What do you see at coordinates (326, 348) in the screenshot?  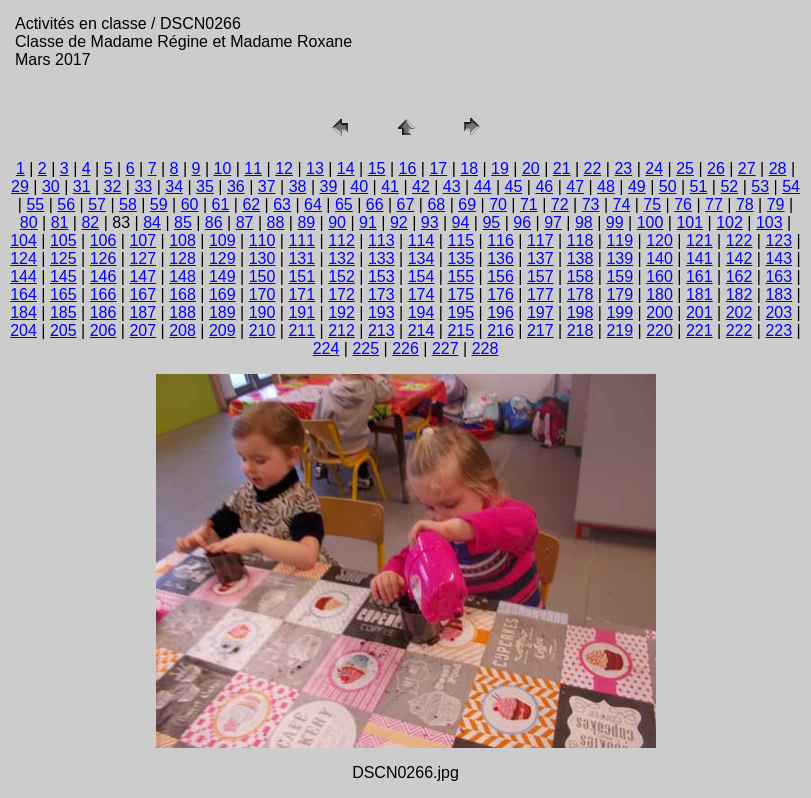 I see `224` at bounding box center [326, 348].